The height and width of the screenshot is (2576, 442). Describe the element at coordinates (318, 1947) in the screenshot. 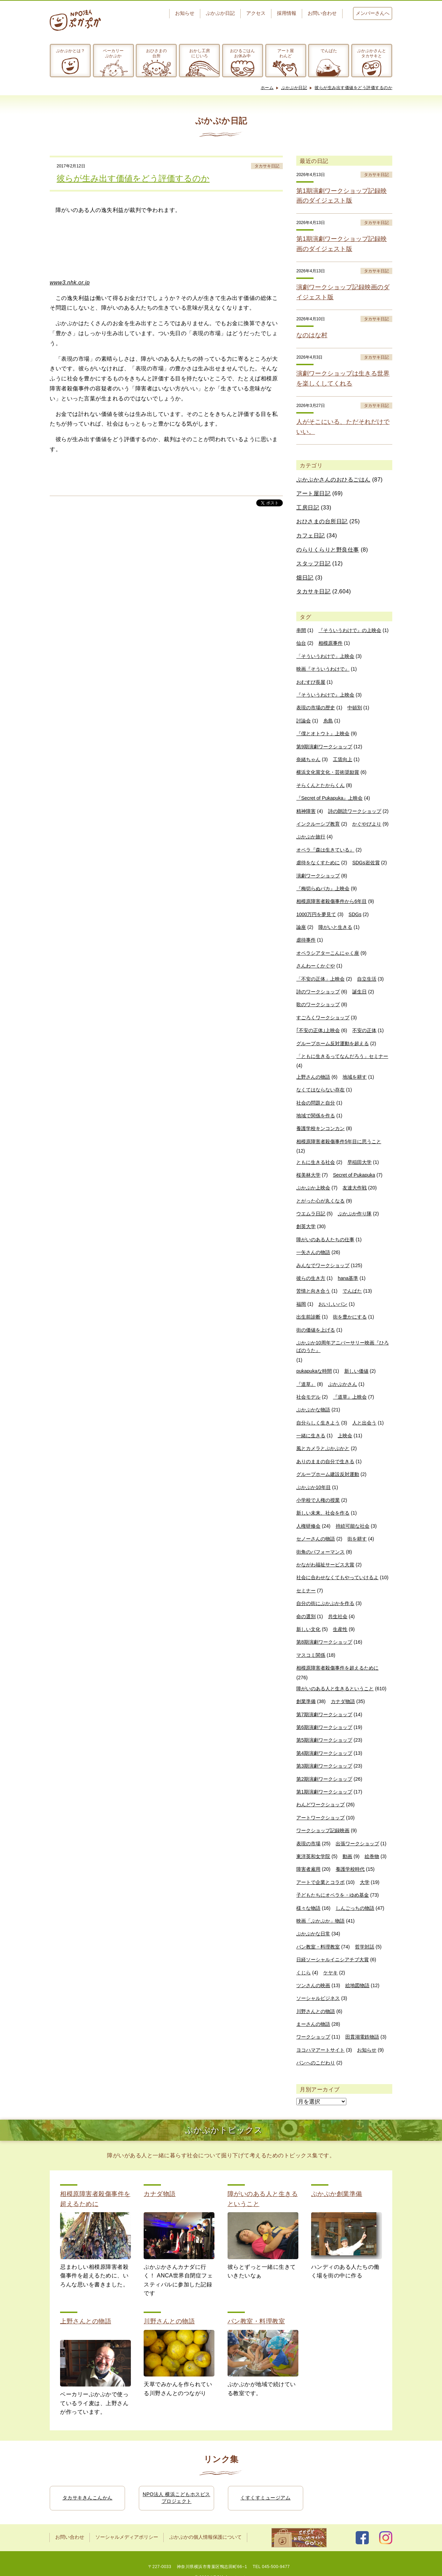

I see `パン教室・料理教室` at that location.